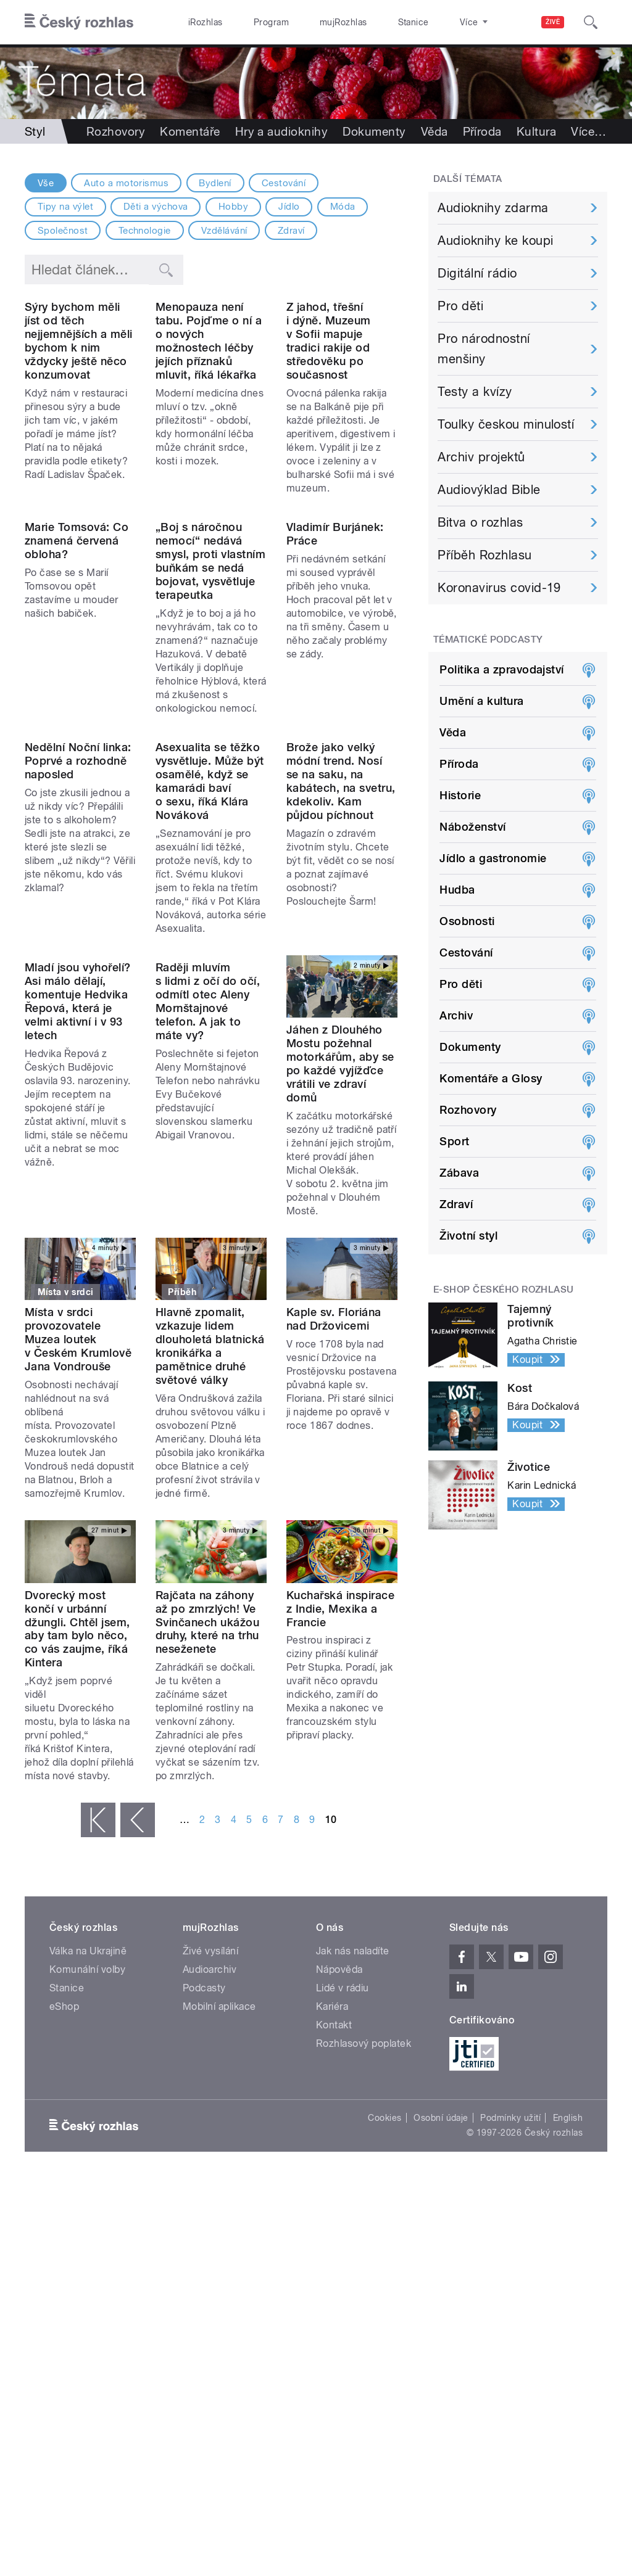 Image resolution: width=632 pixels, height=2576 pixels. What do you see at coordinates (482, 131) in the screenshot?
I see `Příroda` at bounding box center [482, 131].